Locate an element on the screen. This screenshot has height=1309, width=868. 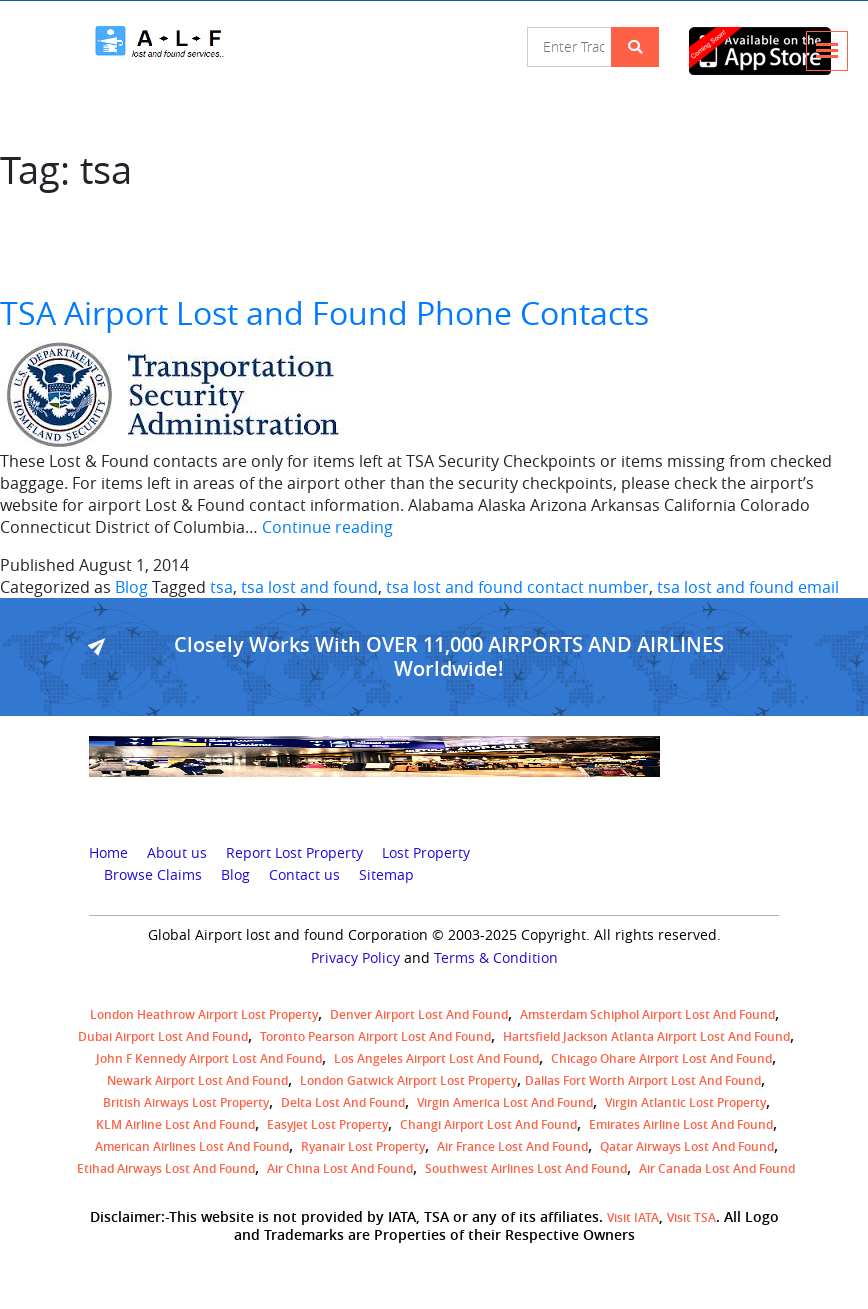
Qatar Airways lost and found is located at coordinates (687, 1146).